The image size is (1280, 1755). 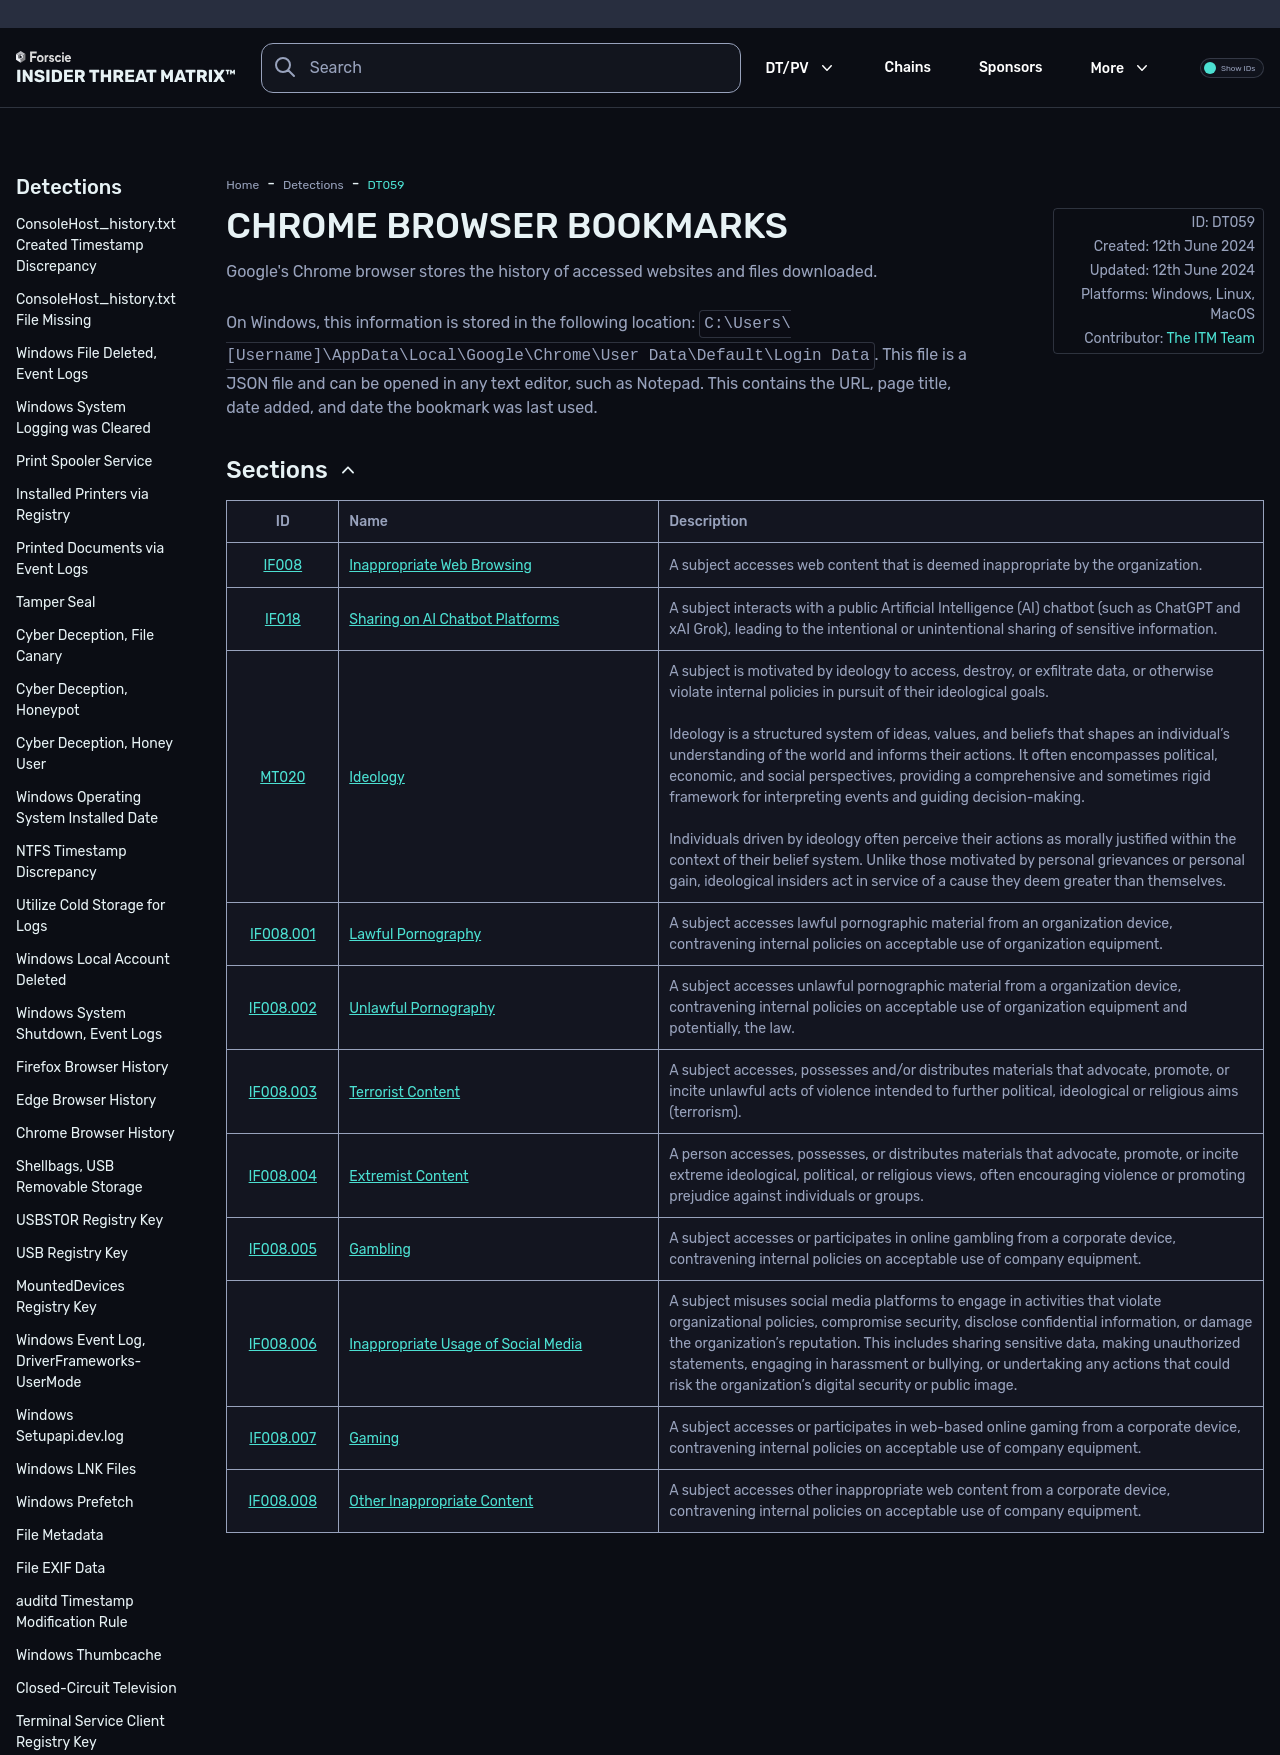 What do you see at coordinates (84, 461) in the screenshot?
I see `Print Spooler Service` at bounding box center [84, 461].